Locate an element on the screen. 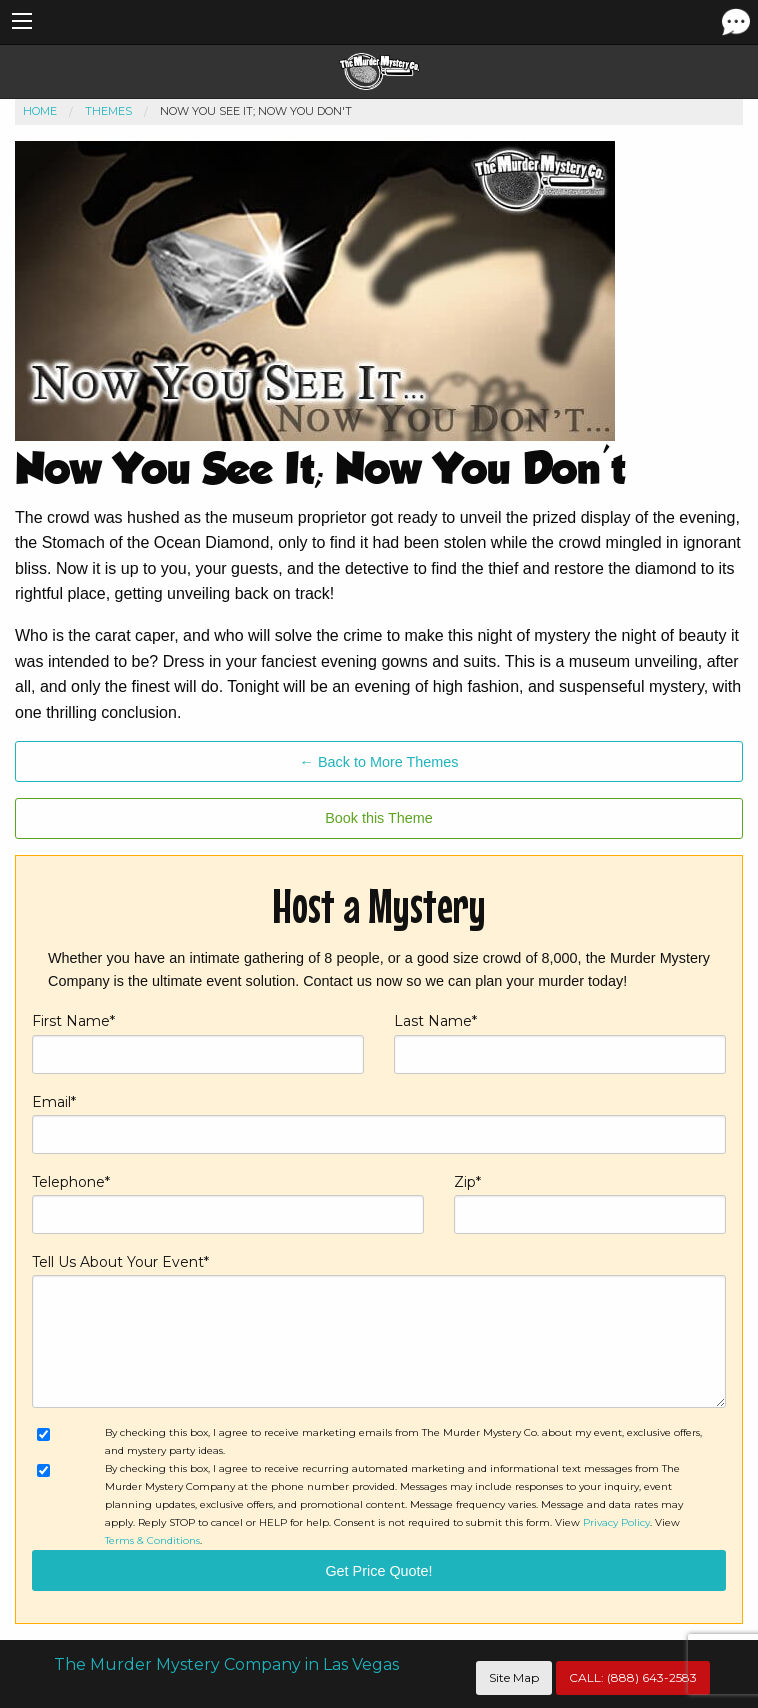 This screenshot has height=1708, width=758. ← Back to More Themes is located at coordinates (379, 762).